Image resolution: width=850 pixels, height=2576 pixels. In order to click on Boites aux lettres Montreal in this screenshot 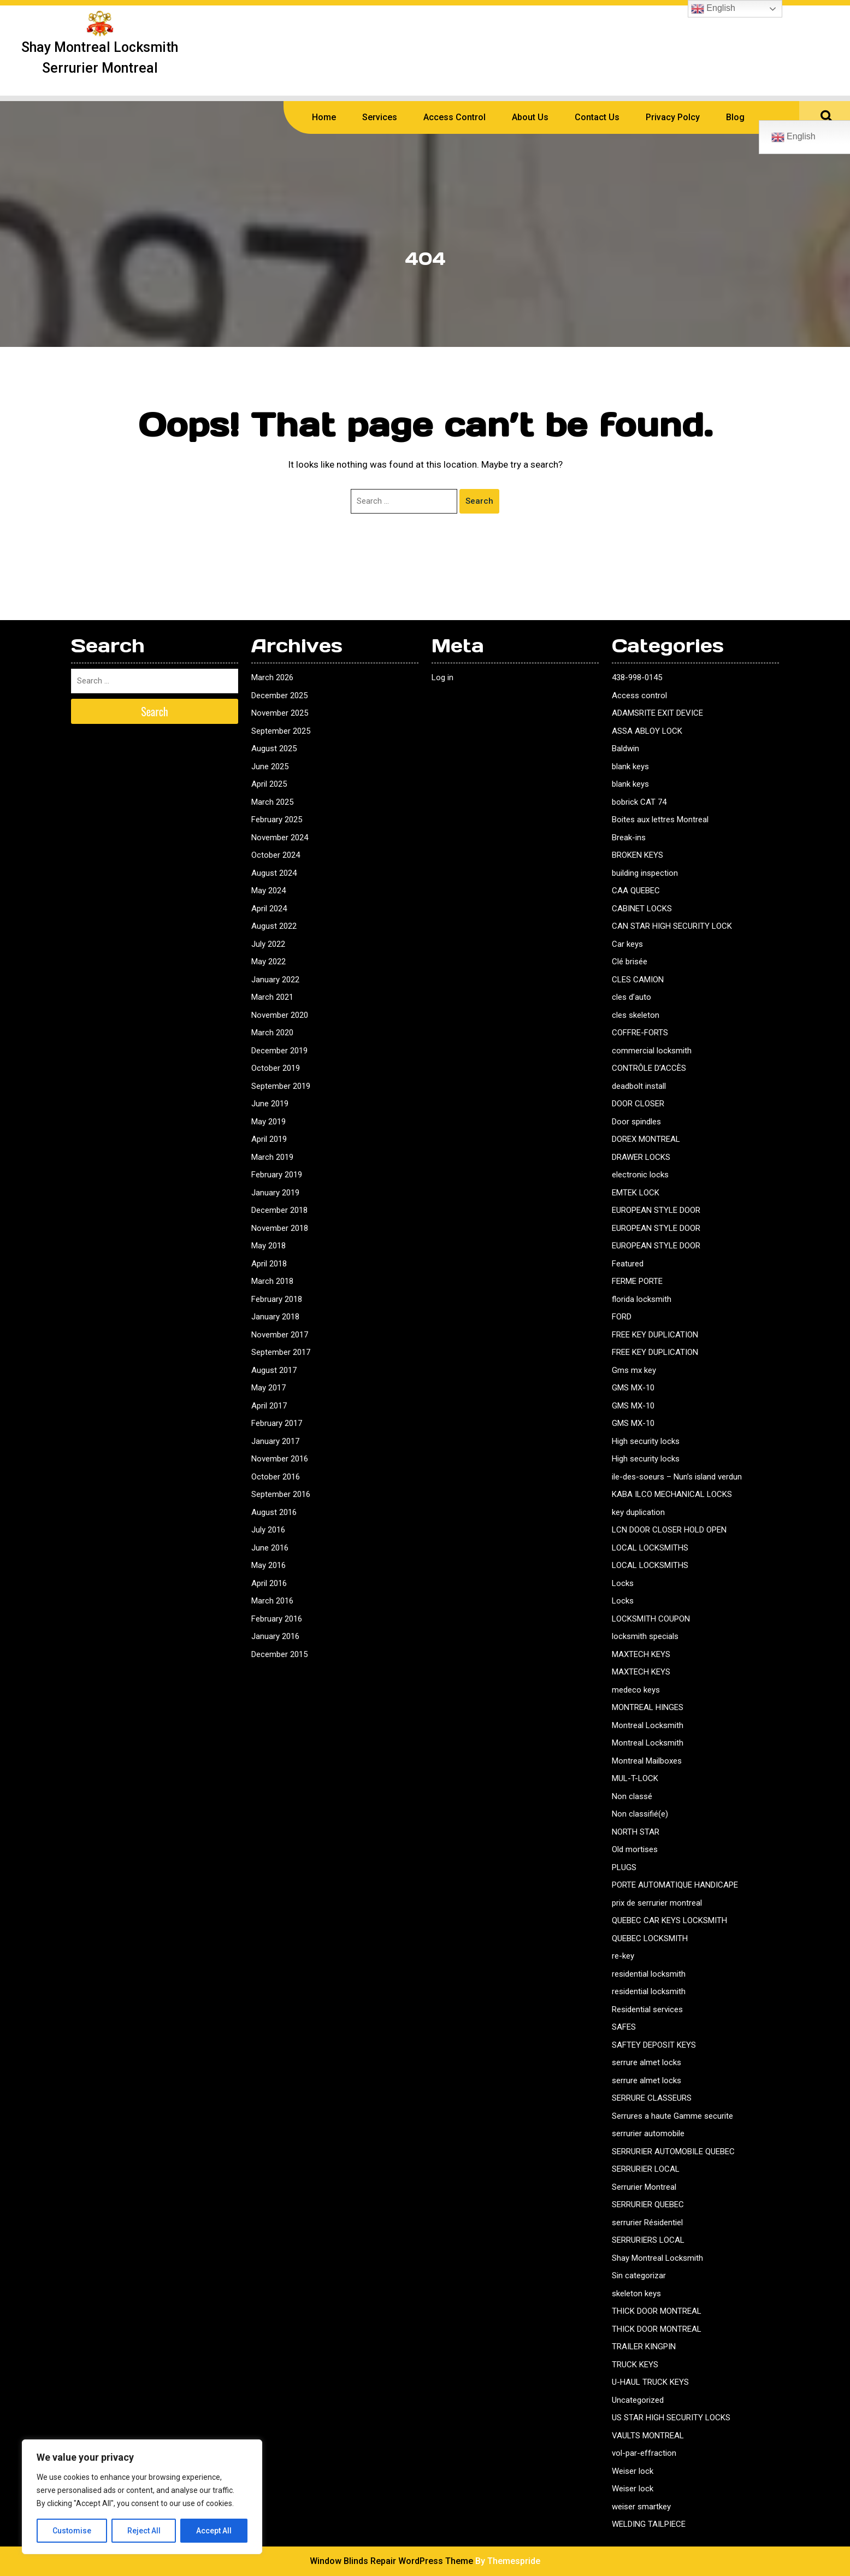, I will do `click(660, 819)`.